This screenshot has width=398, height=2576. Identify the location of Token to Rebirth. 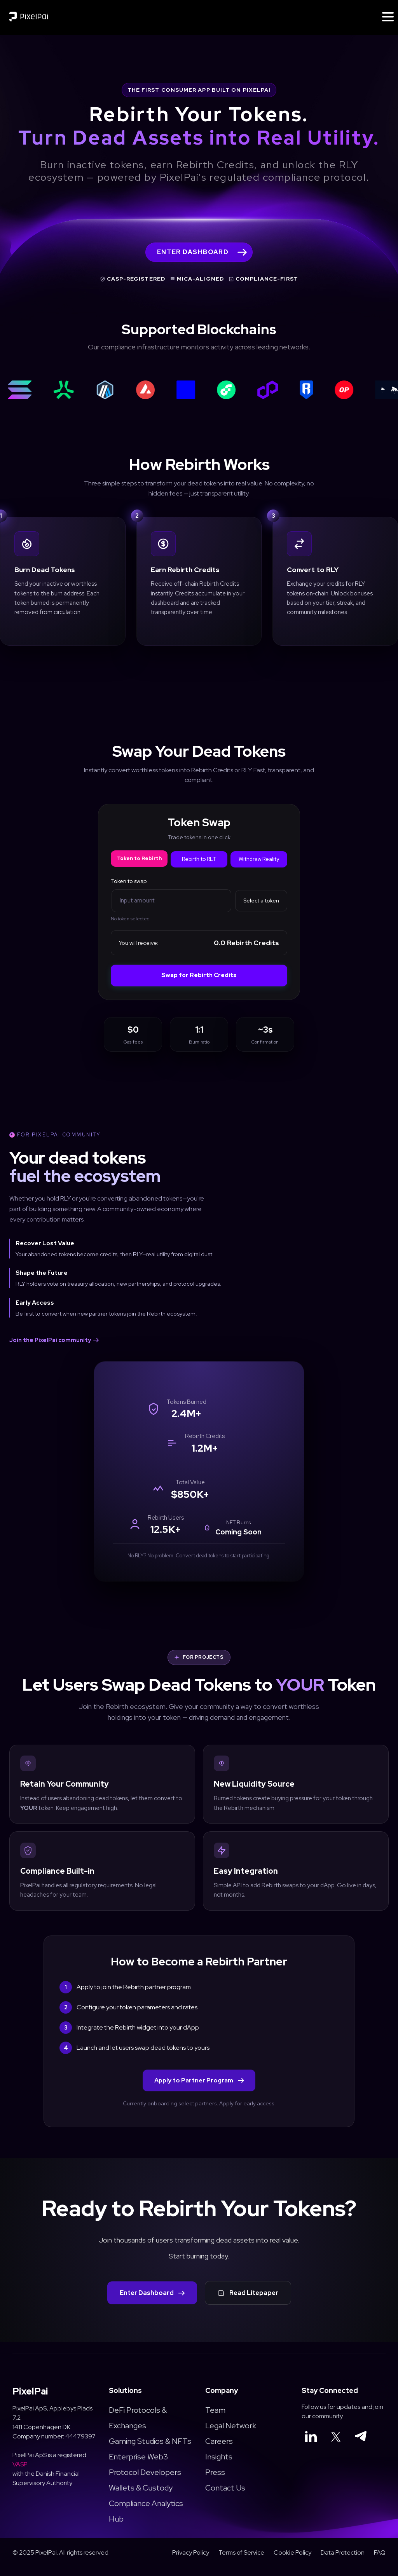
(139, 858).